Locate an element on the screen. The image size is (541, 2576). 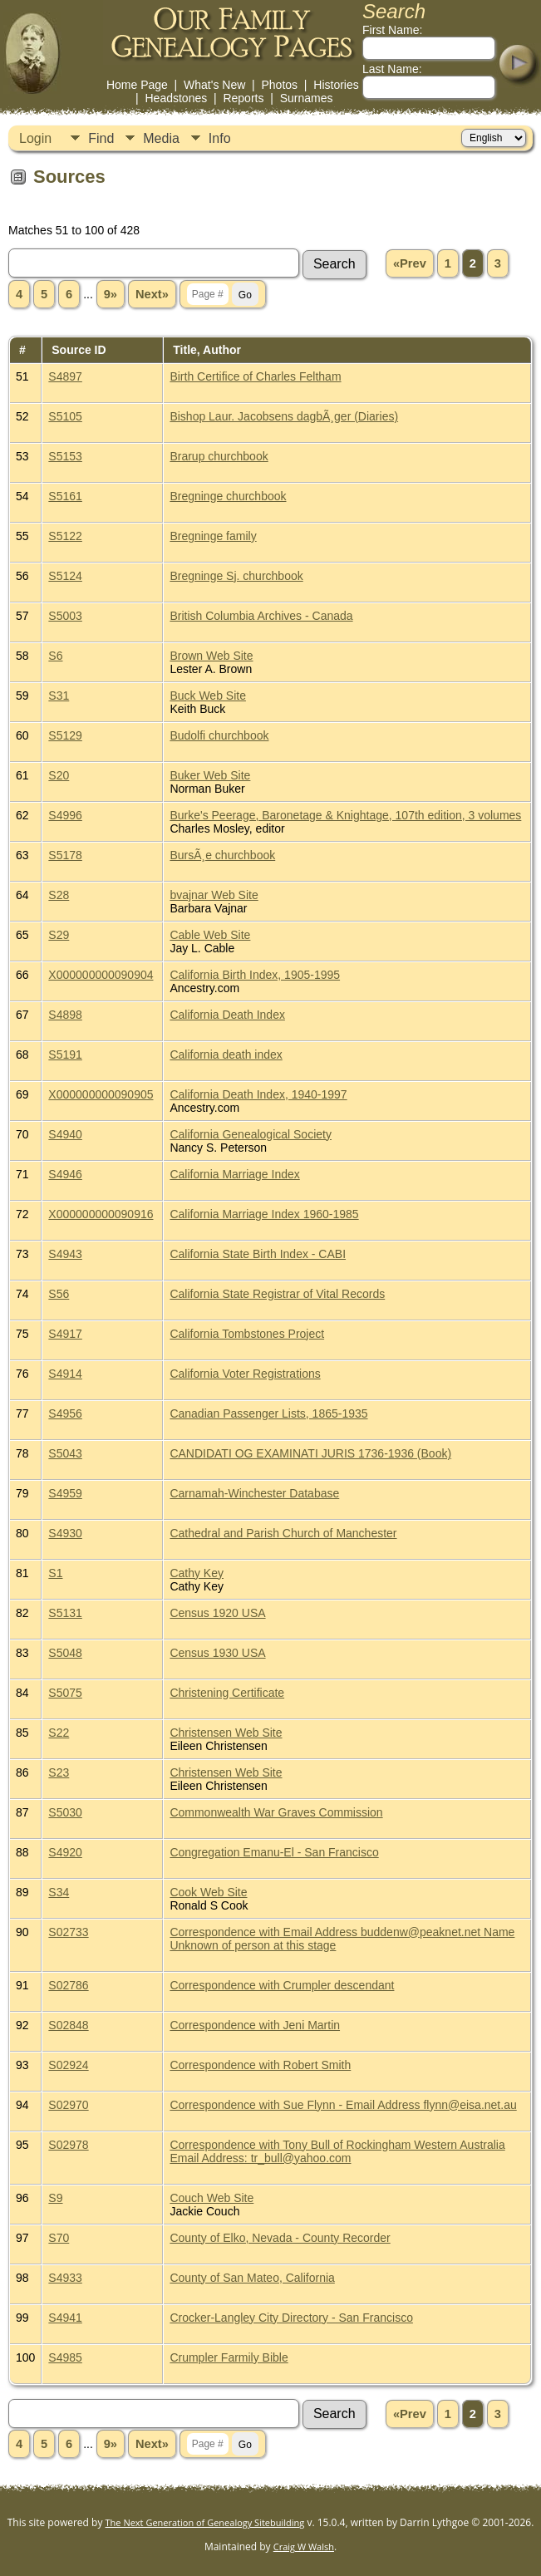
Budolfi churchbook is located at coordinates (219, 735).